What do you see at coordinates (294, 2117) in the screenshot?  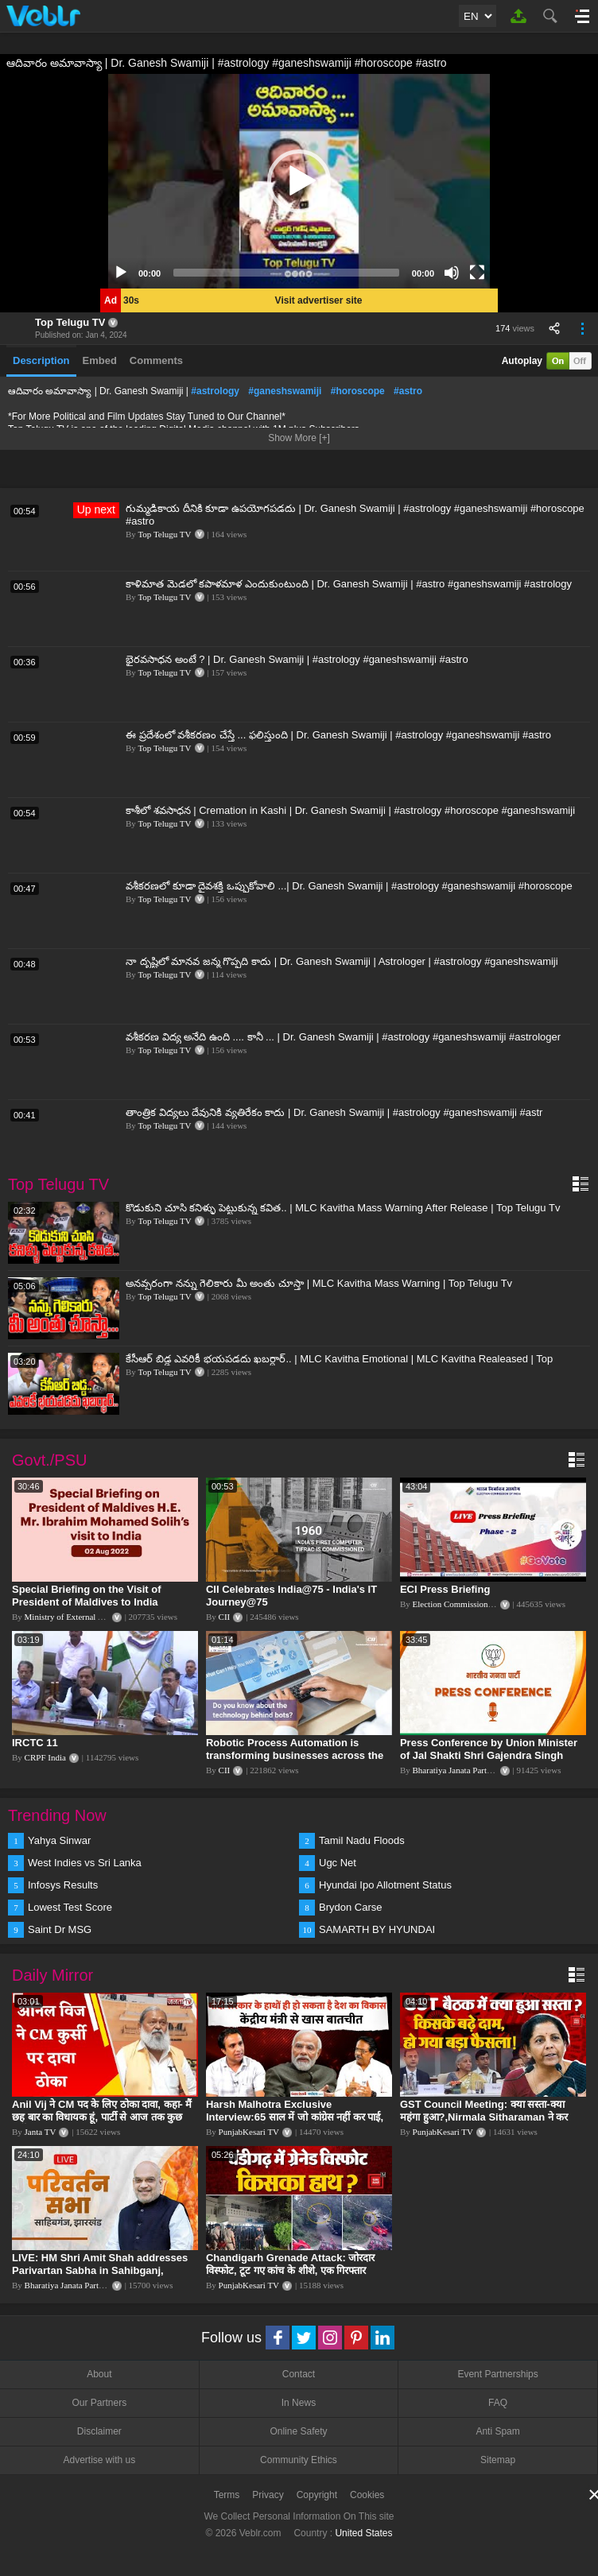 I see `Harsh Malhotra Exclusive Interview:65 साल में जो कांग्रेस नहीं कर पाई, Modi सरकार ने 10 साल में किया` at bounding box center [294, 2117].